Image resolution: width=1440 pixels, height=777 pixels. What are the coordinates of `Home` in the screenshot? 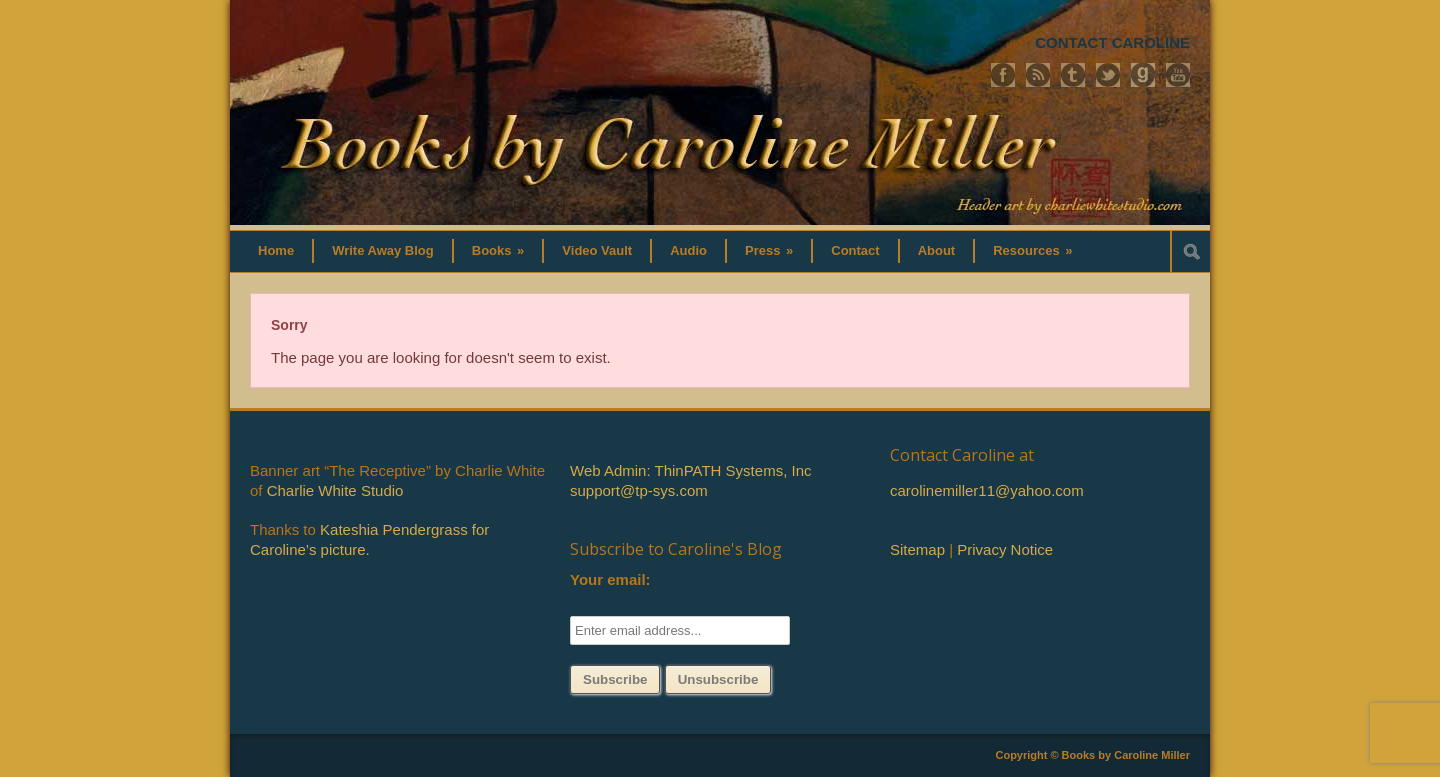 It's located at (276, 250).